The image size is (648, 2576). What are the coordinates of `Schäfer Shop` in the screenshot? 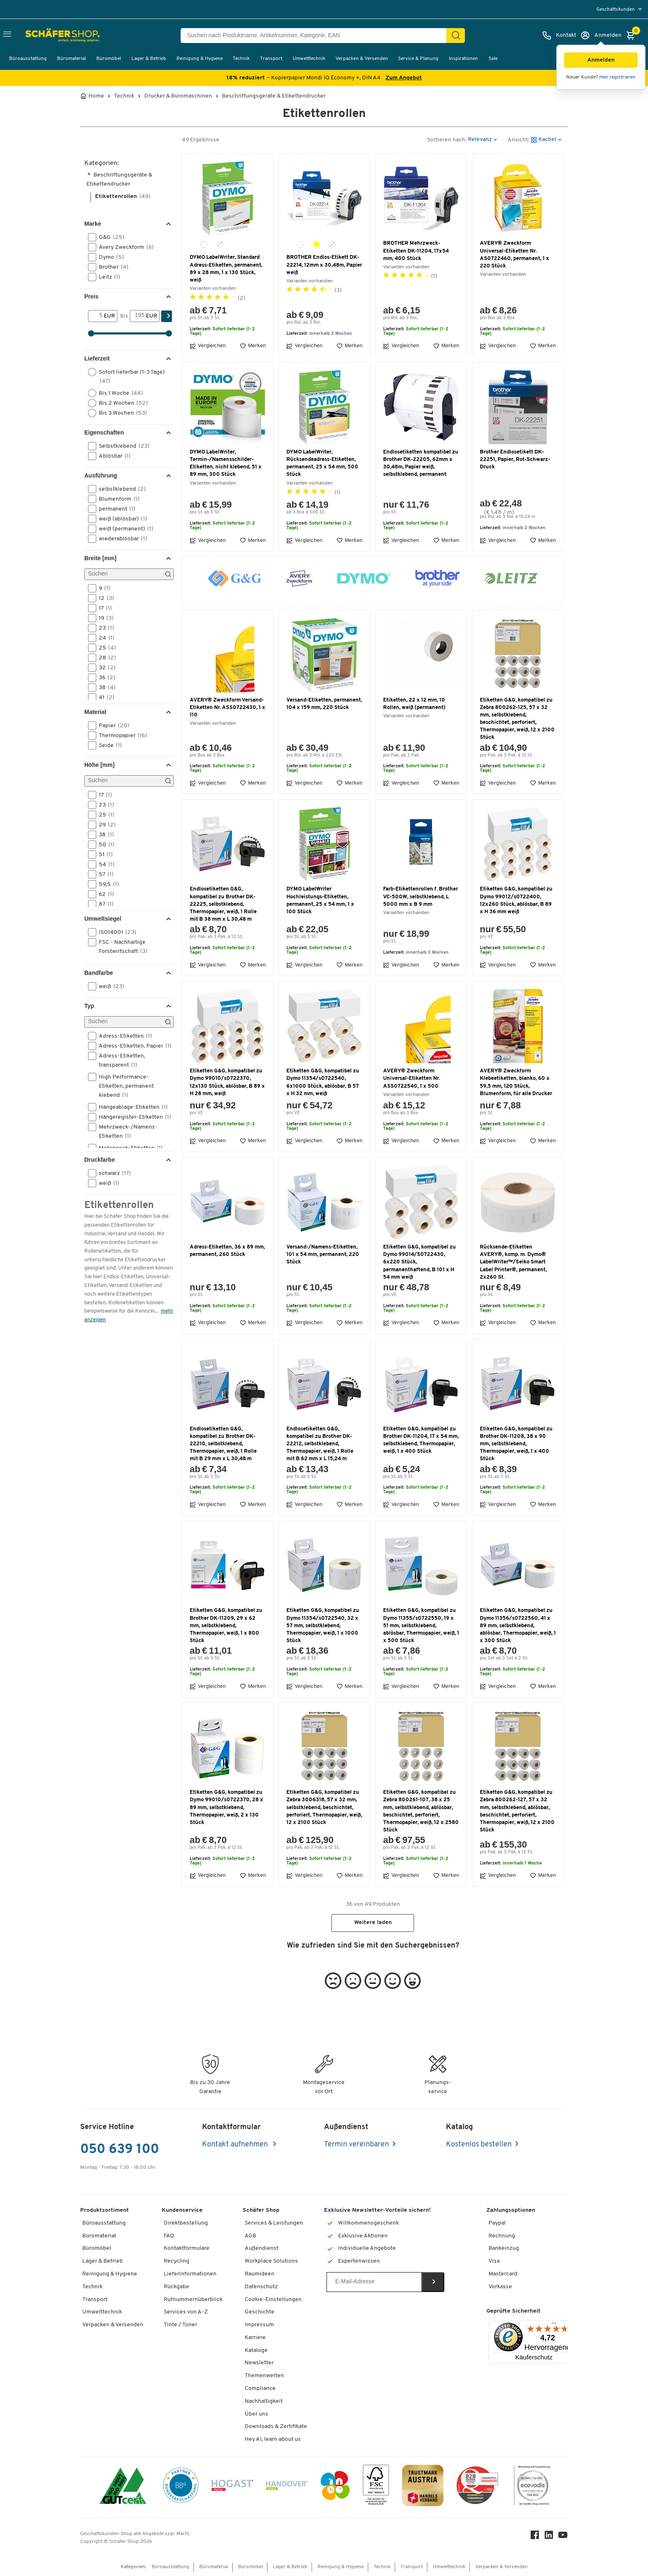 It's located at (261, 2210).